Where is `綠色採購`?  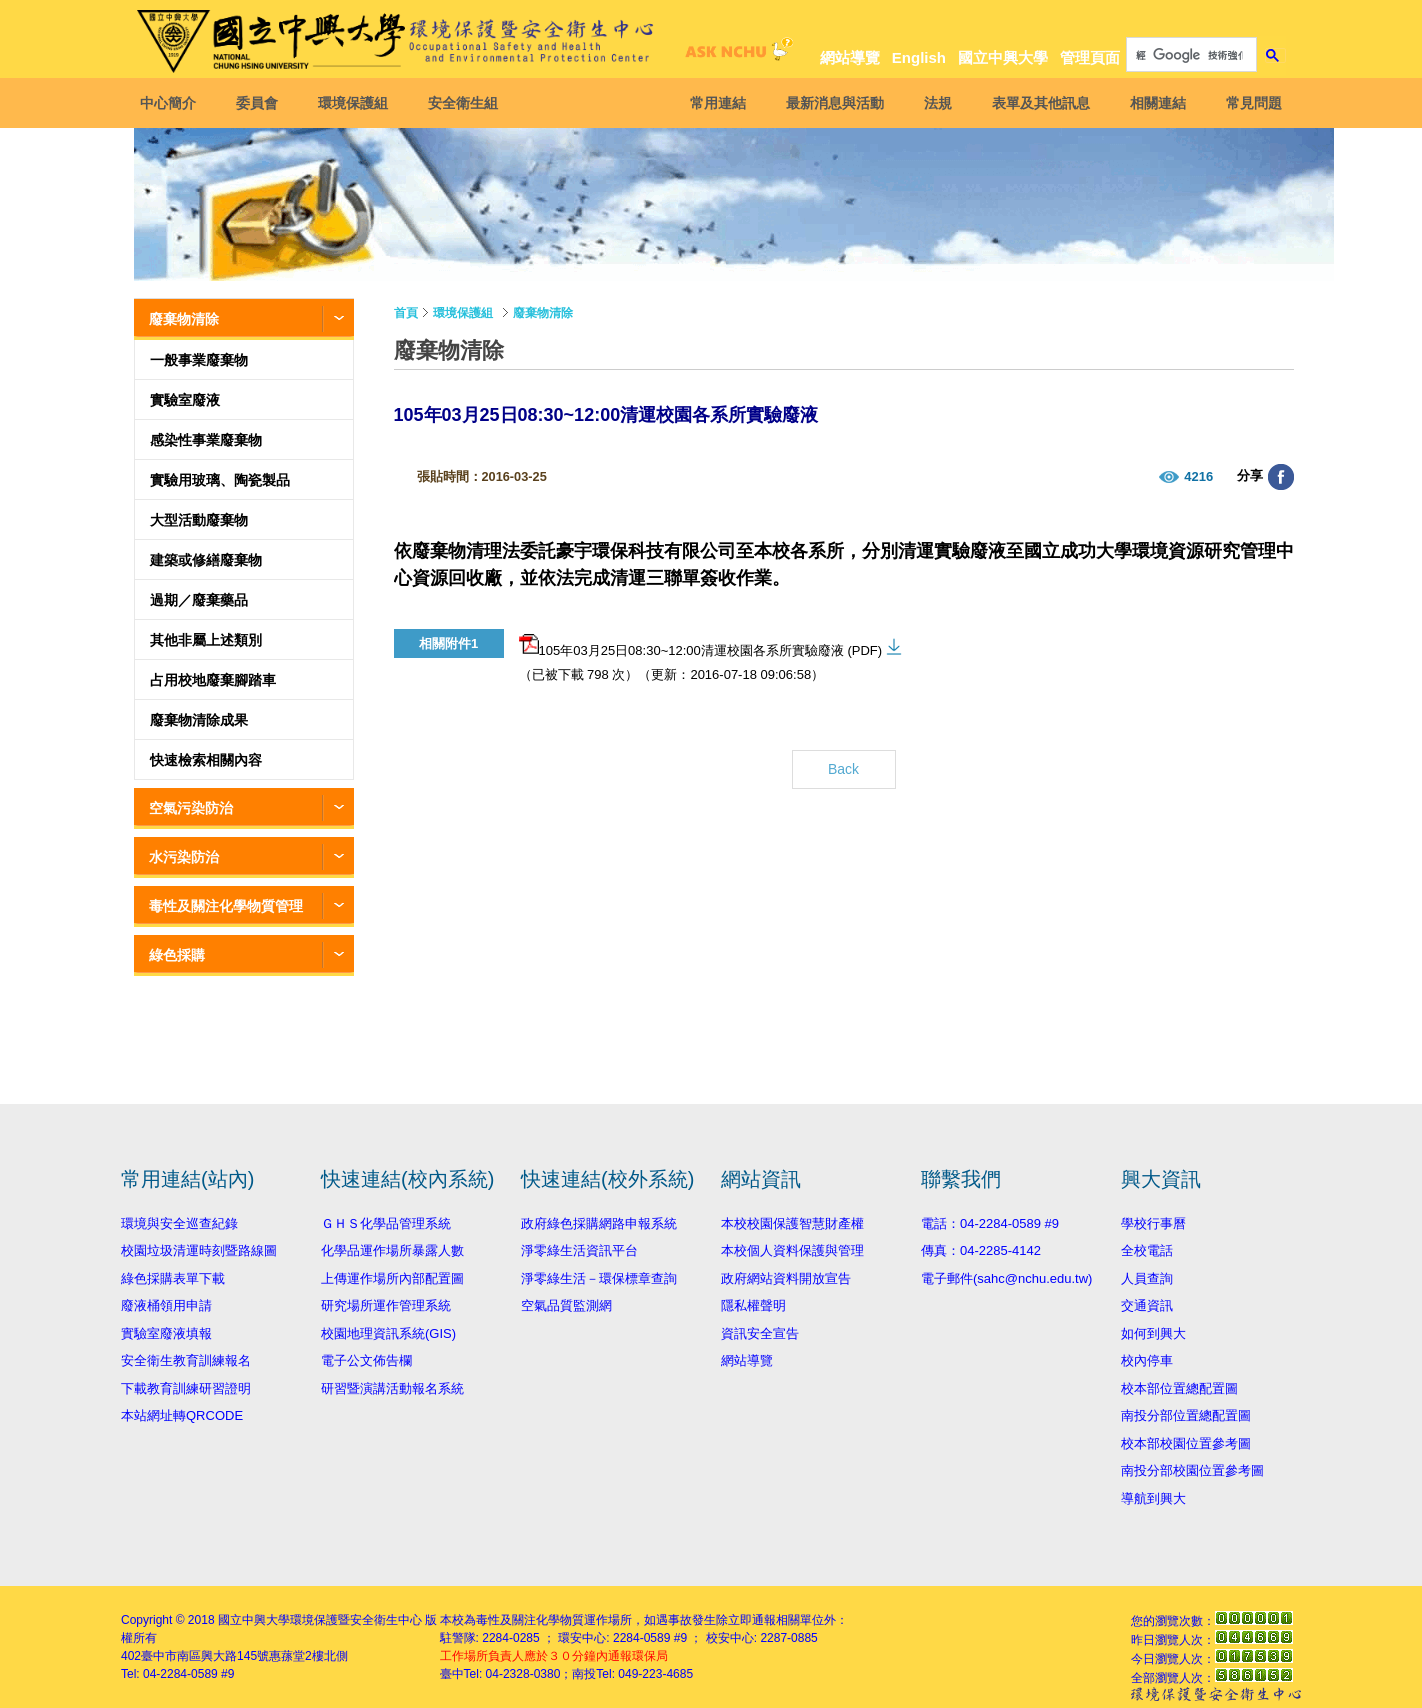 綠色採購 is located at coordinates (177, 955).